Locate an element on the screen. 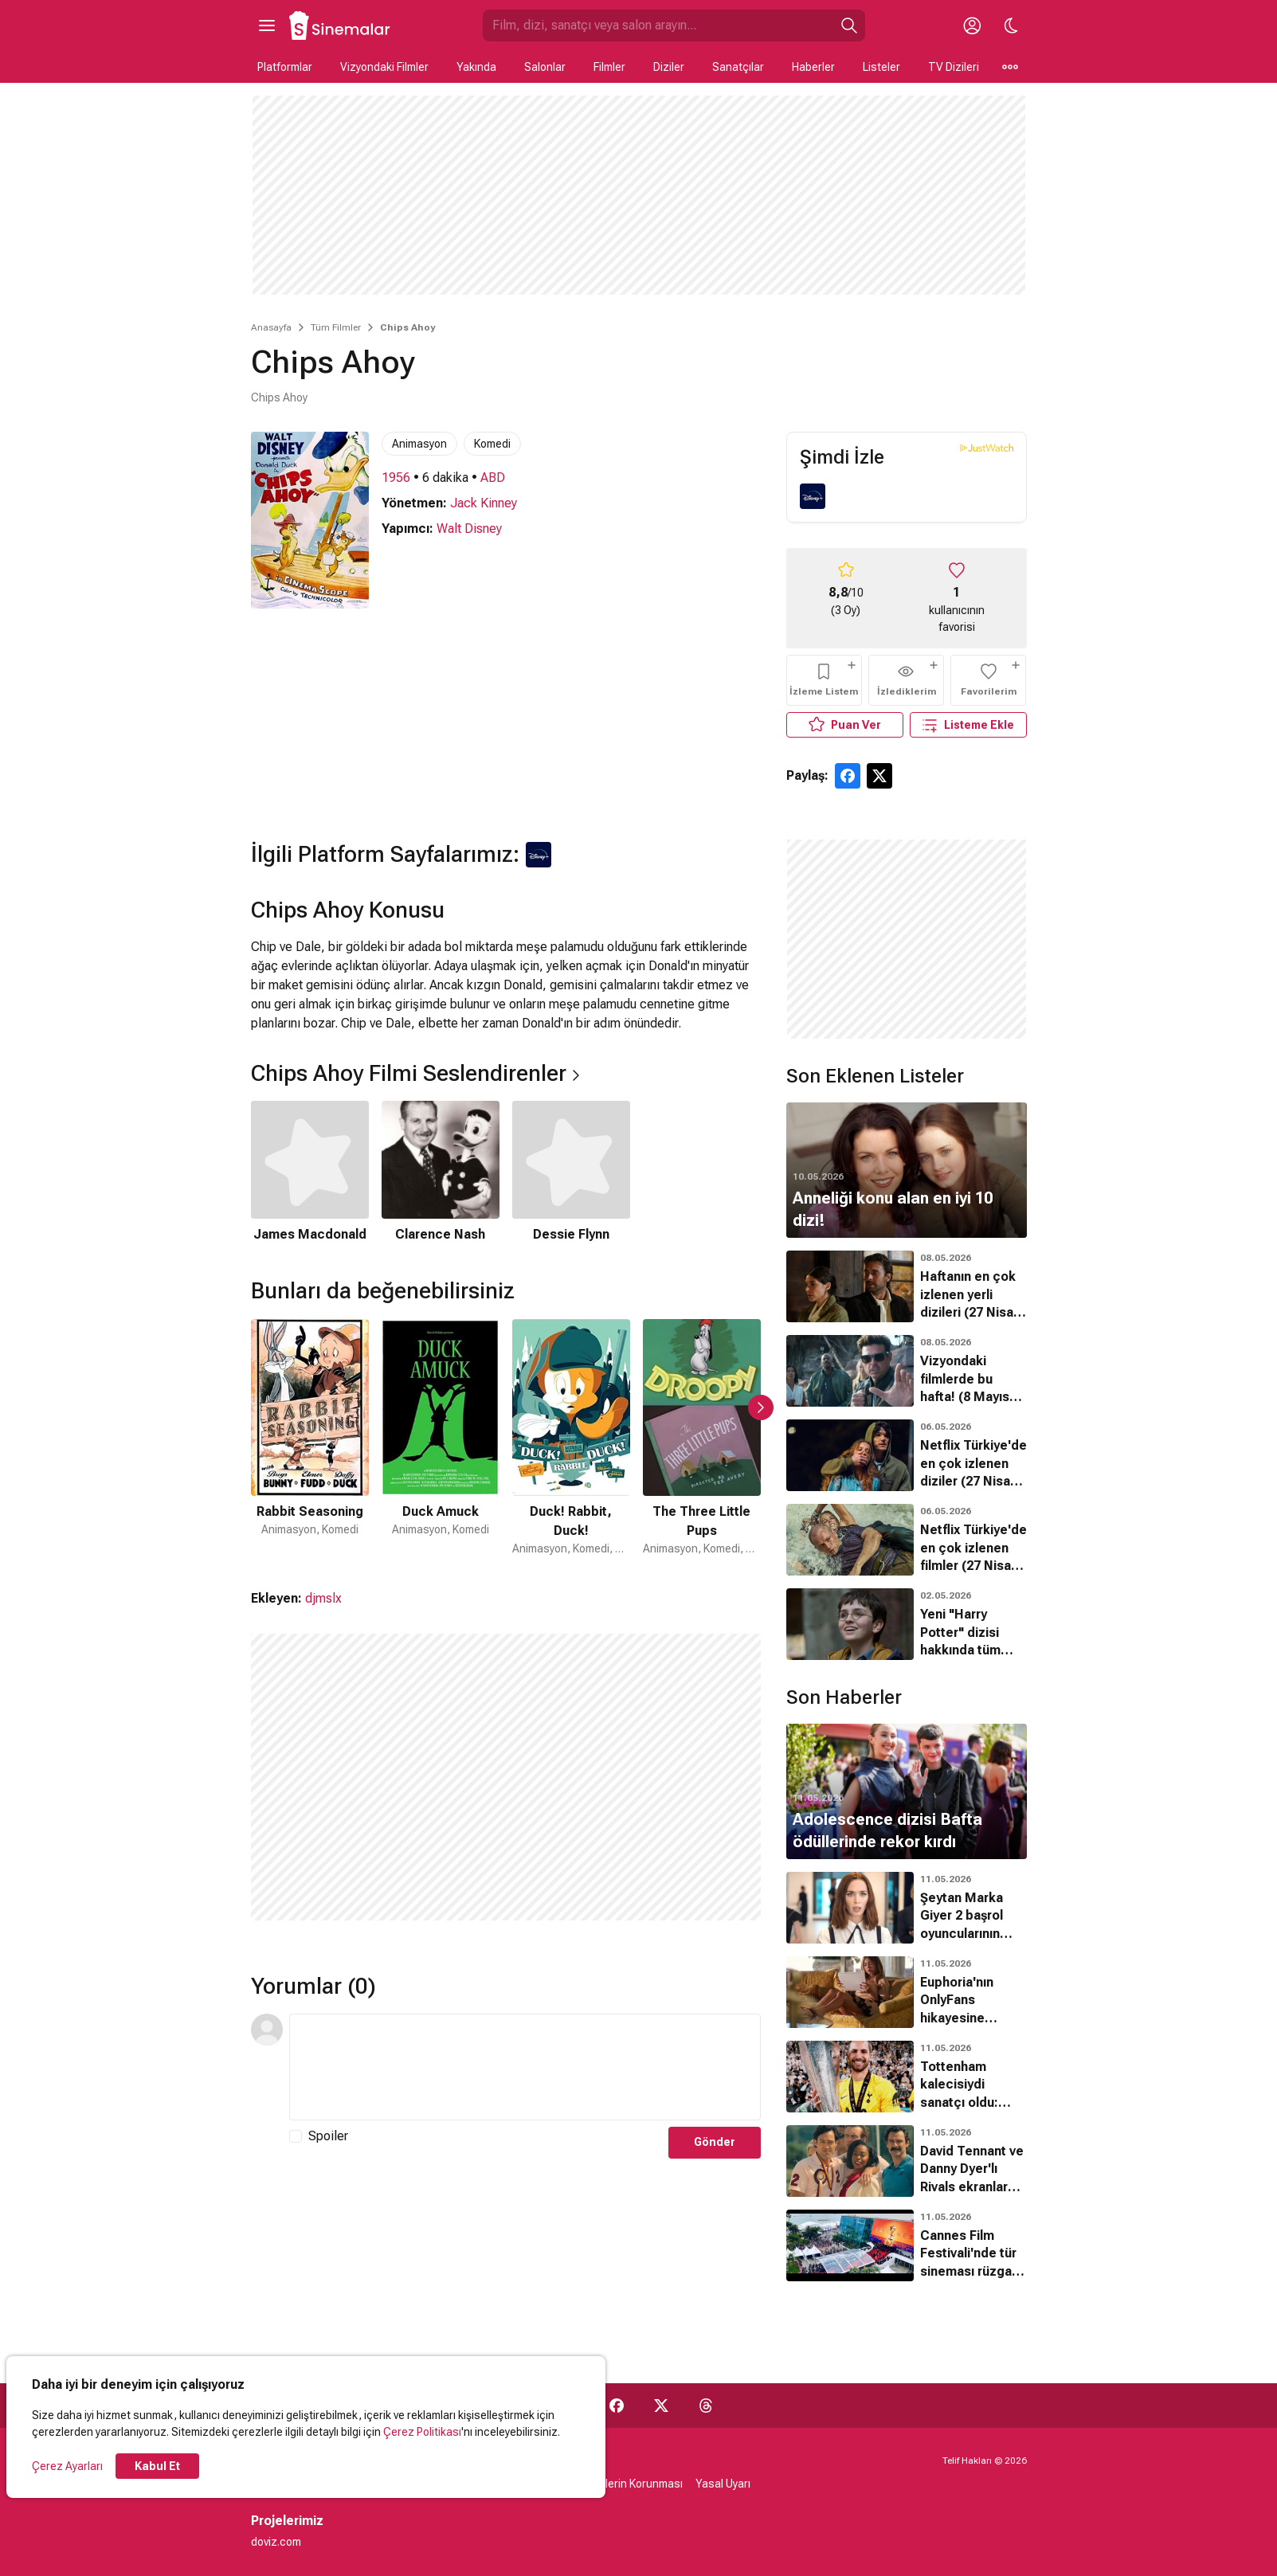  Listeler is located at coordinates (881, 67).